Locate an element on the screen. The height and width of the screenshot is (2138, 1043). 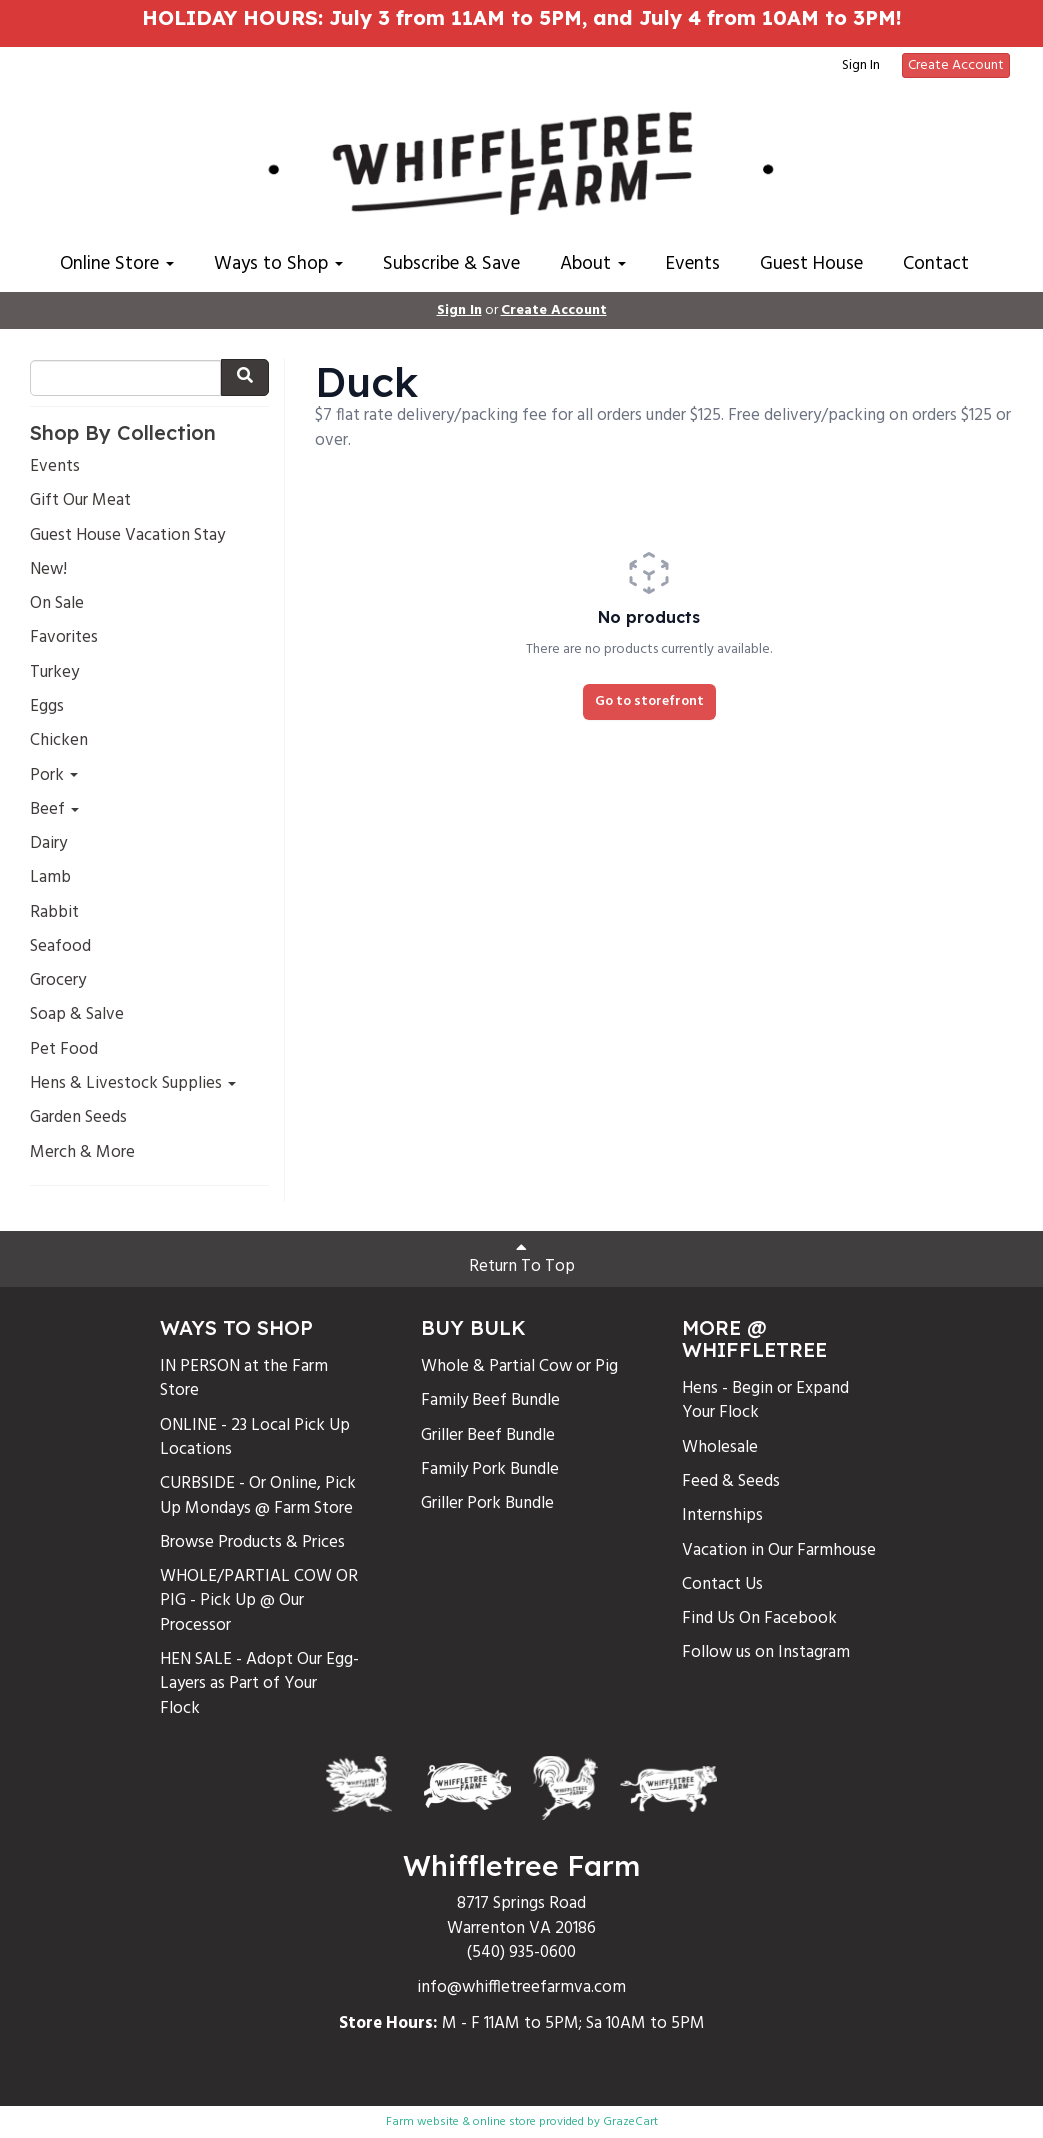
Internships is located at coordinates (722, 1515).